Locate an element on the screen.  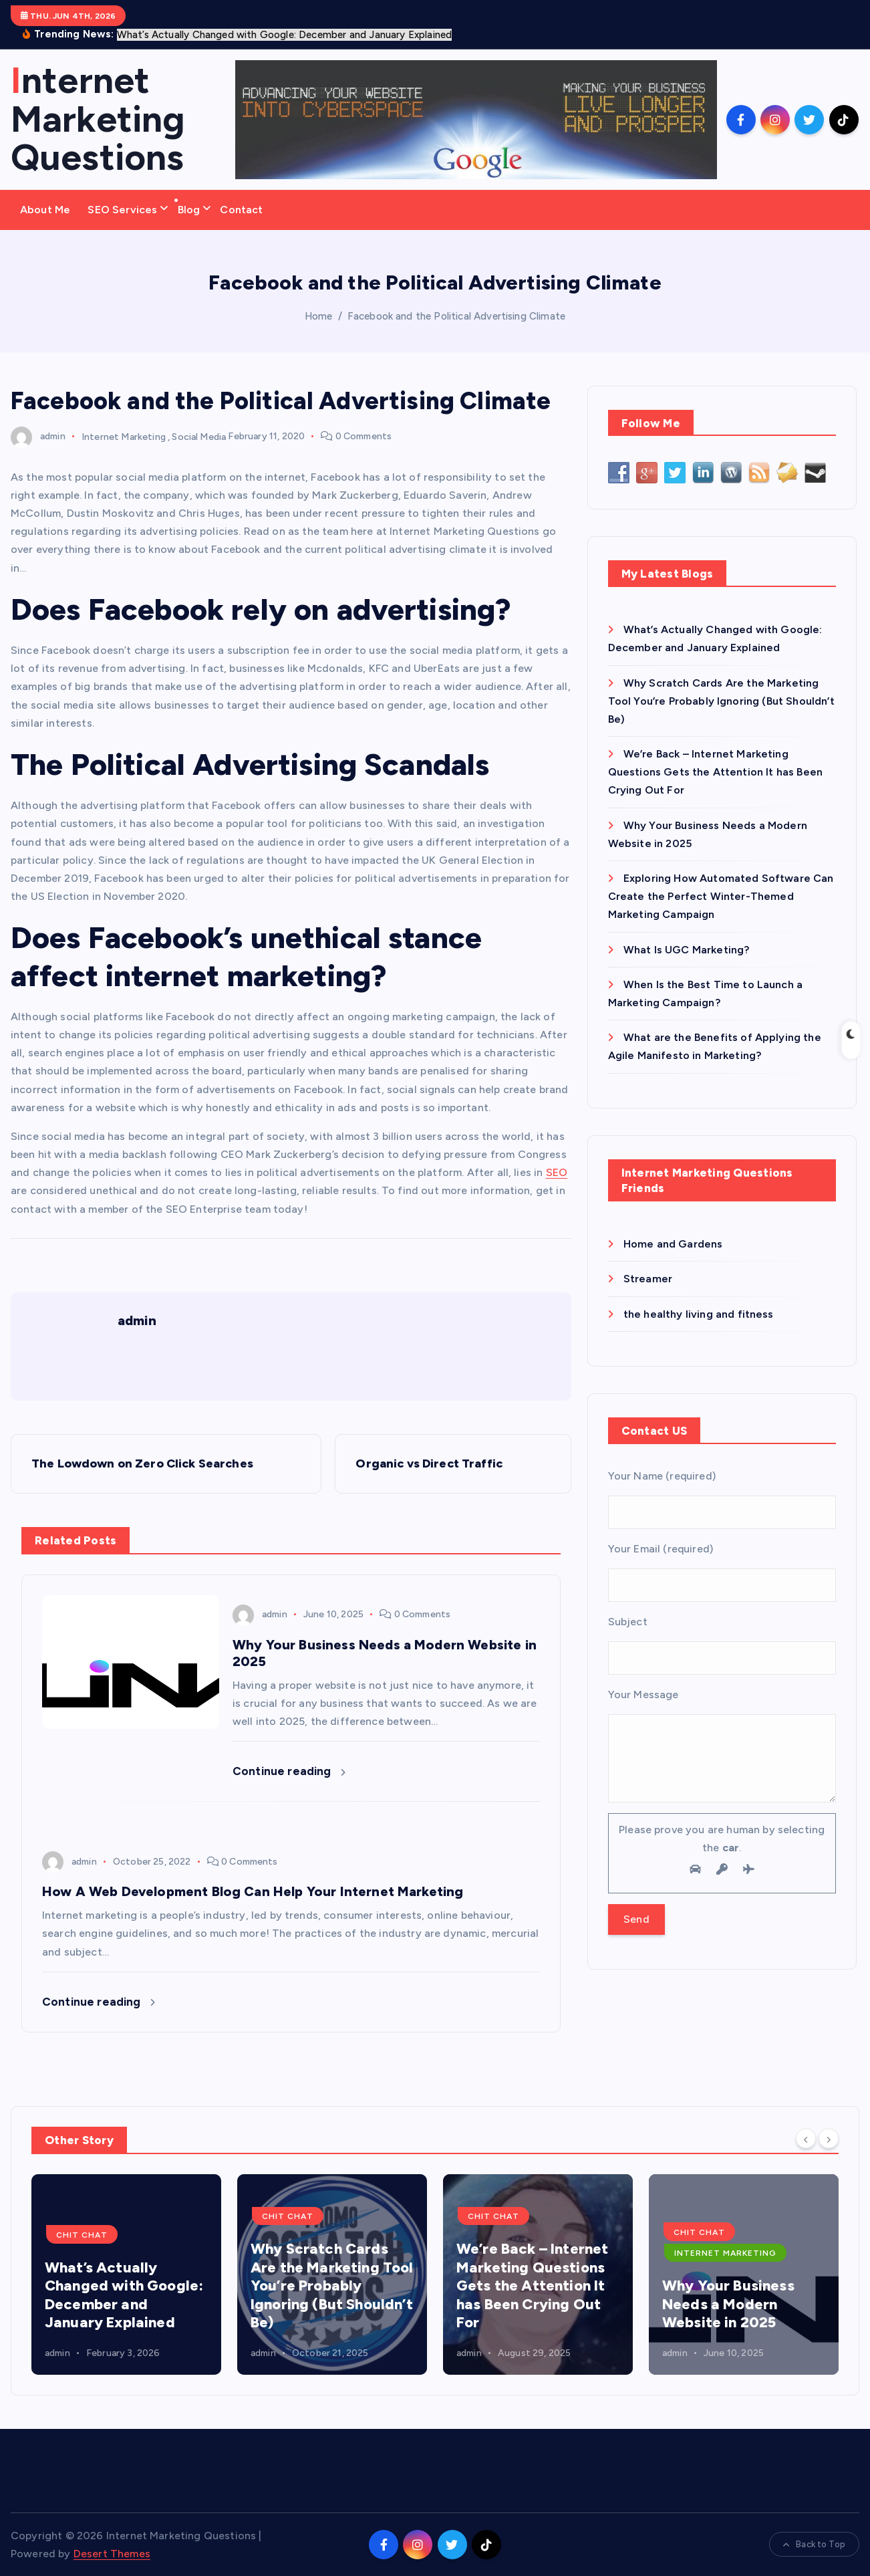
Chit Chat is located at coordinates (82, 2235).